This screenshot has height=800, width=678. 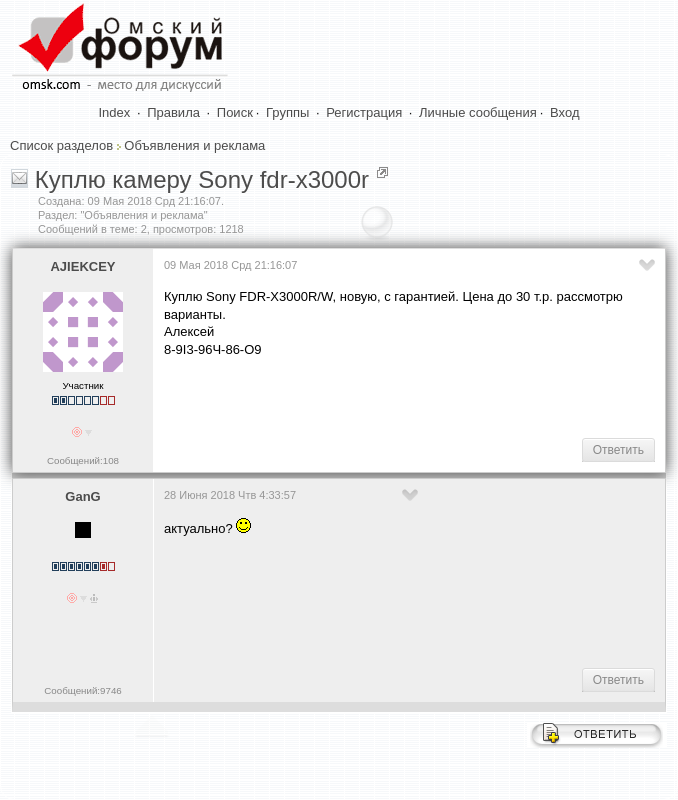 I want to click on Регистрация, so click(x=364, y=112).